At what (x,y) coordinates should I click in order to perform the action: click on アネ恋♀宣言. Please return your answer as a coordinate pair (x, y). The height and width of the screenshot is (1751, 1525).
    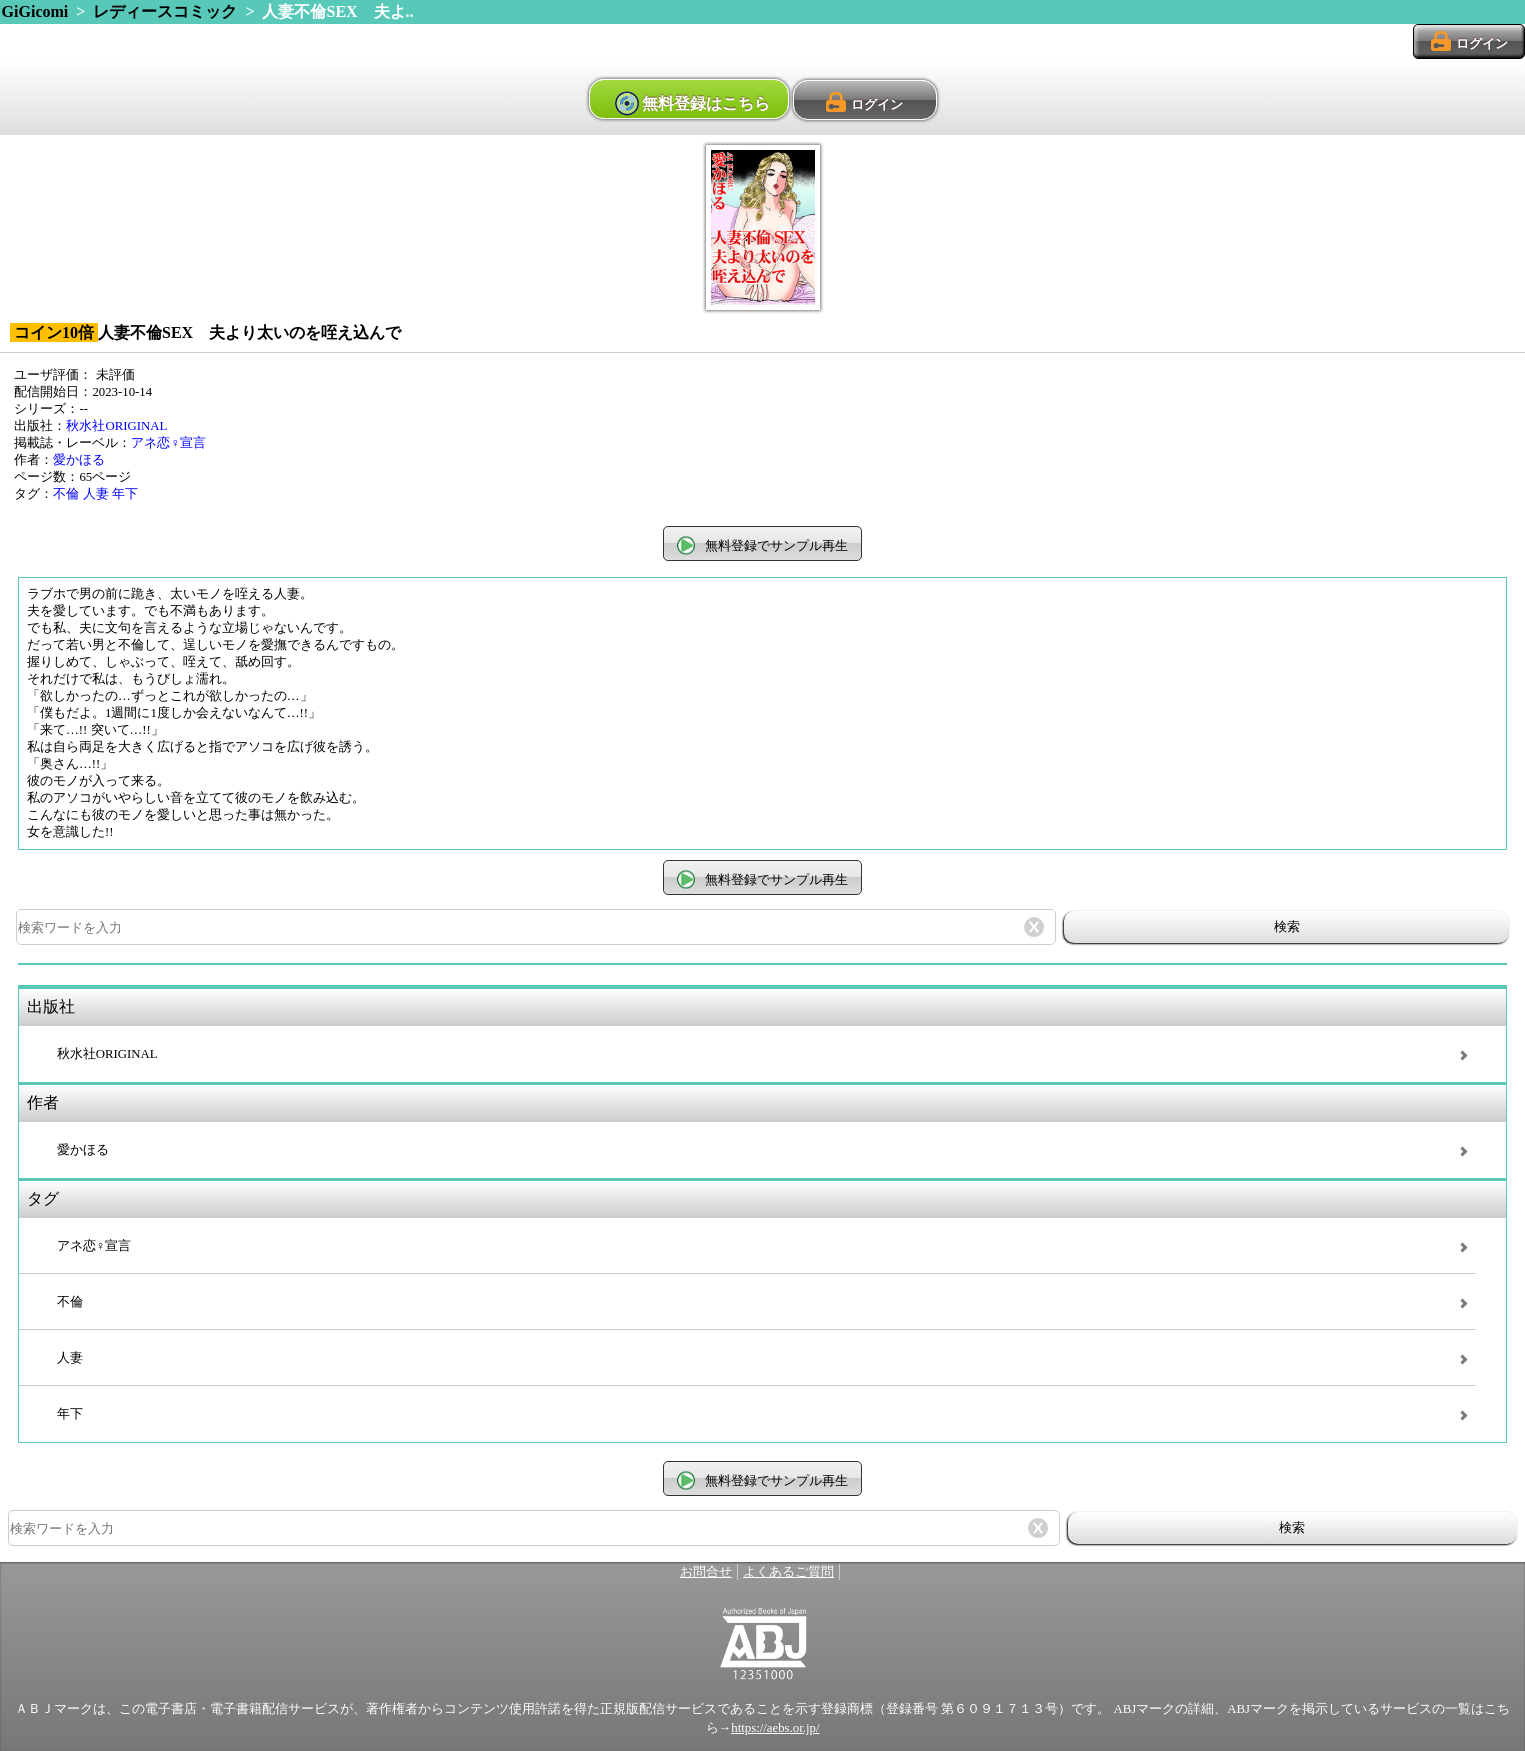
    Looking at the image, I should click on (168, 443).